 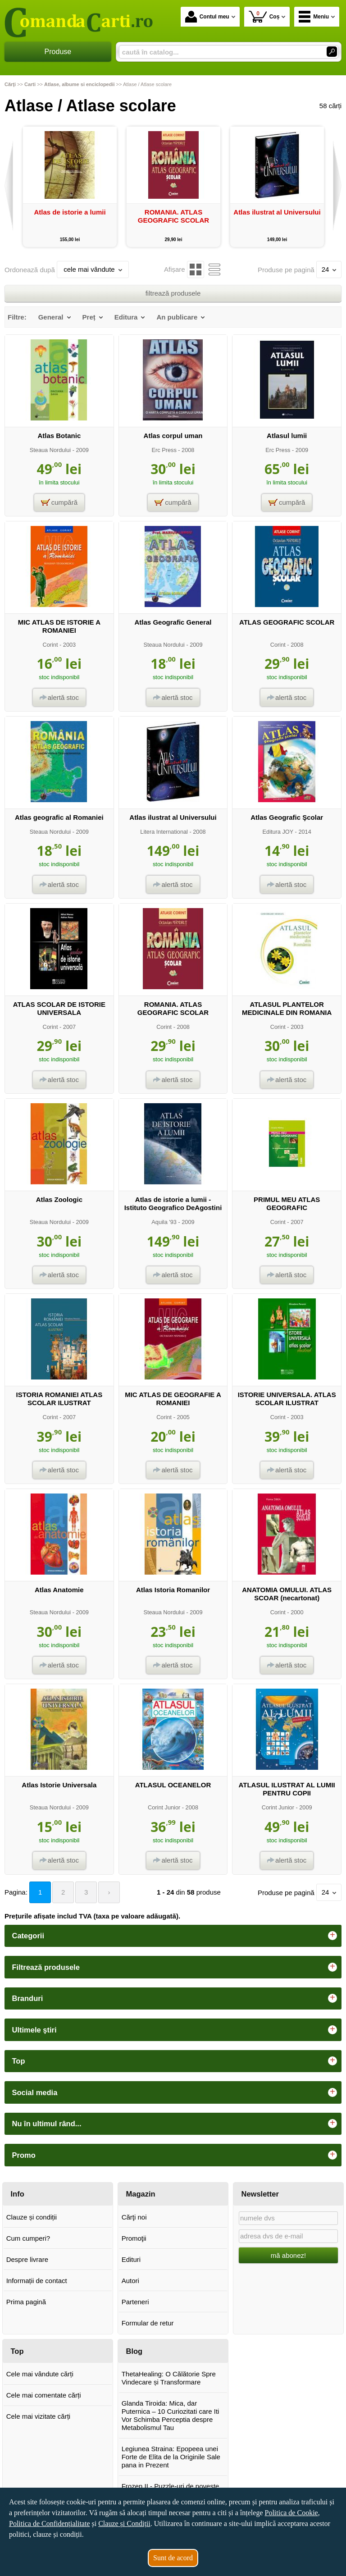 I want to click on Aquila '93, so click(x=164, y=1222).